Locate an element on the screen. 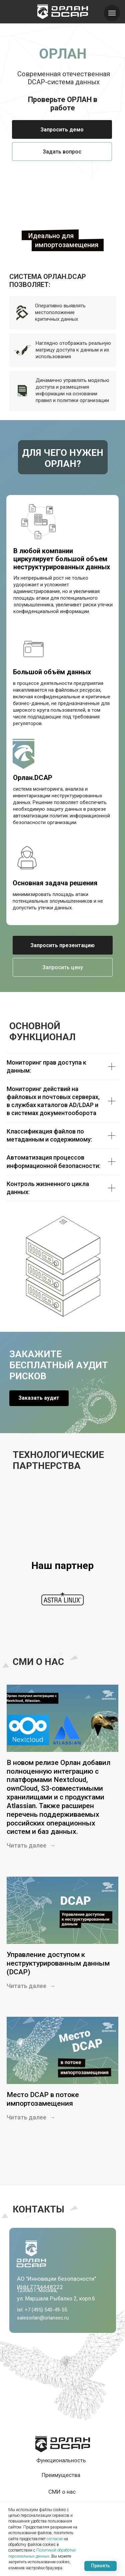 The height and width of the screenshot is (2576, 125). [button] is located at coordinates (62, 129).